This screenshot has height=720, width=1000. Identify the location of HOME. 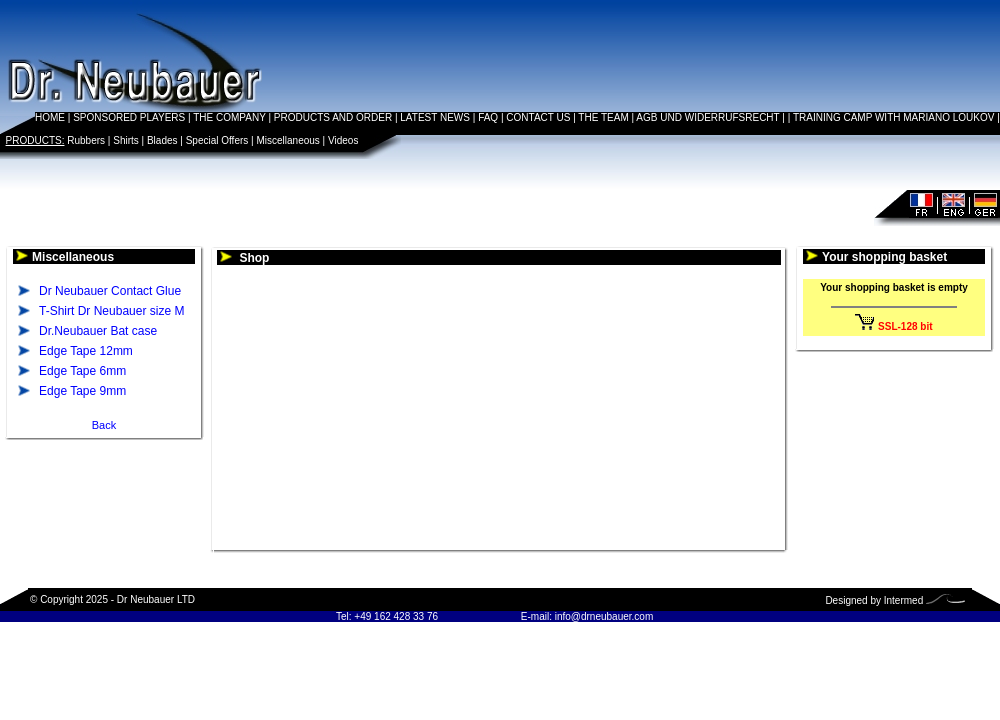
(50, 117).